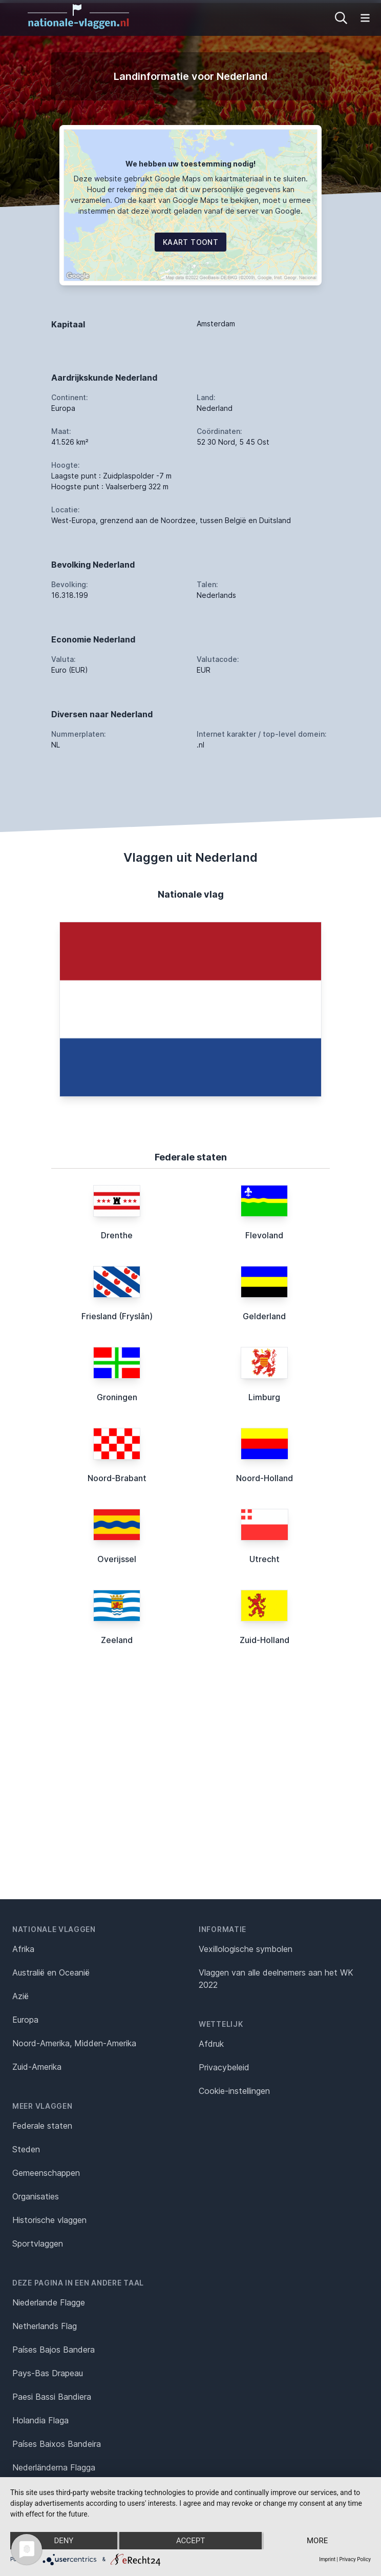 The height and width of the screenshot is (2576, 381). I want to click on Friesland (Fryslân), so click(117, 1316).